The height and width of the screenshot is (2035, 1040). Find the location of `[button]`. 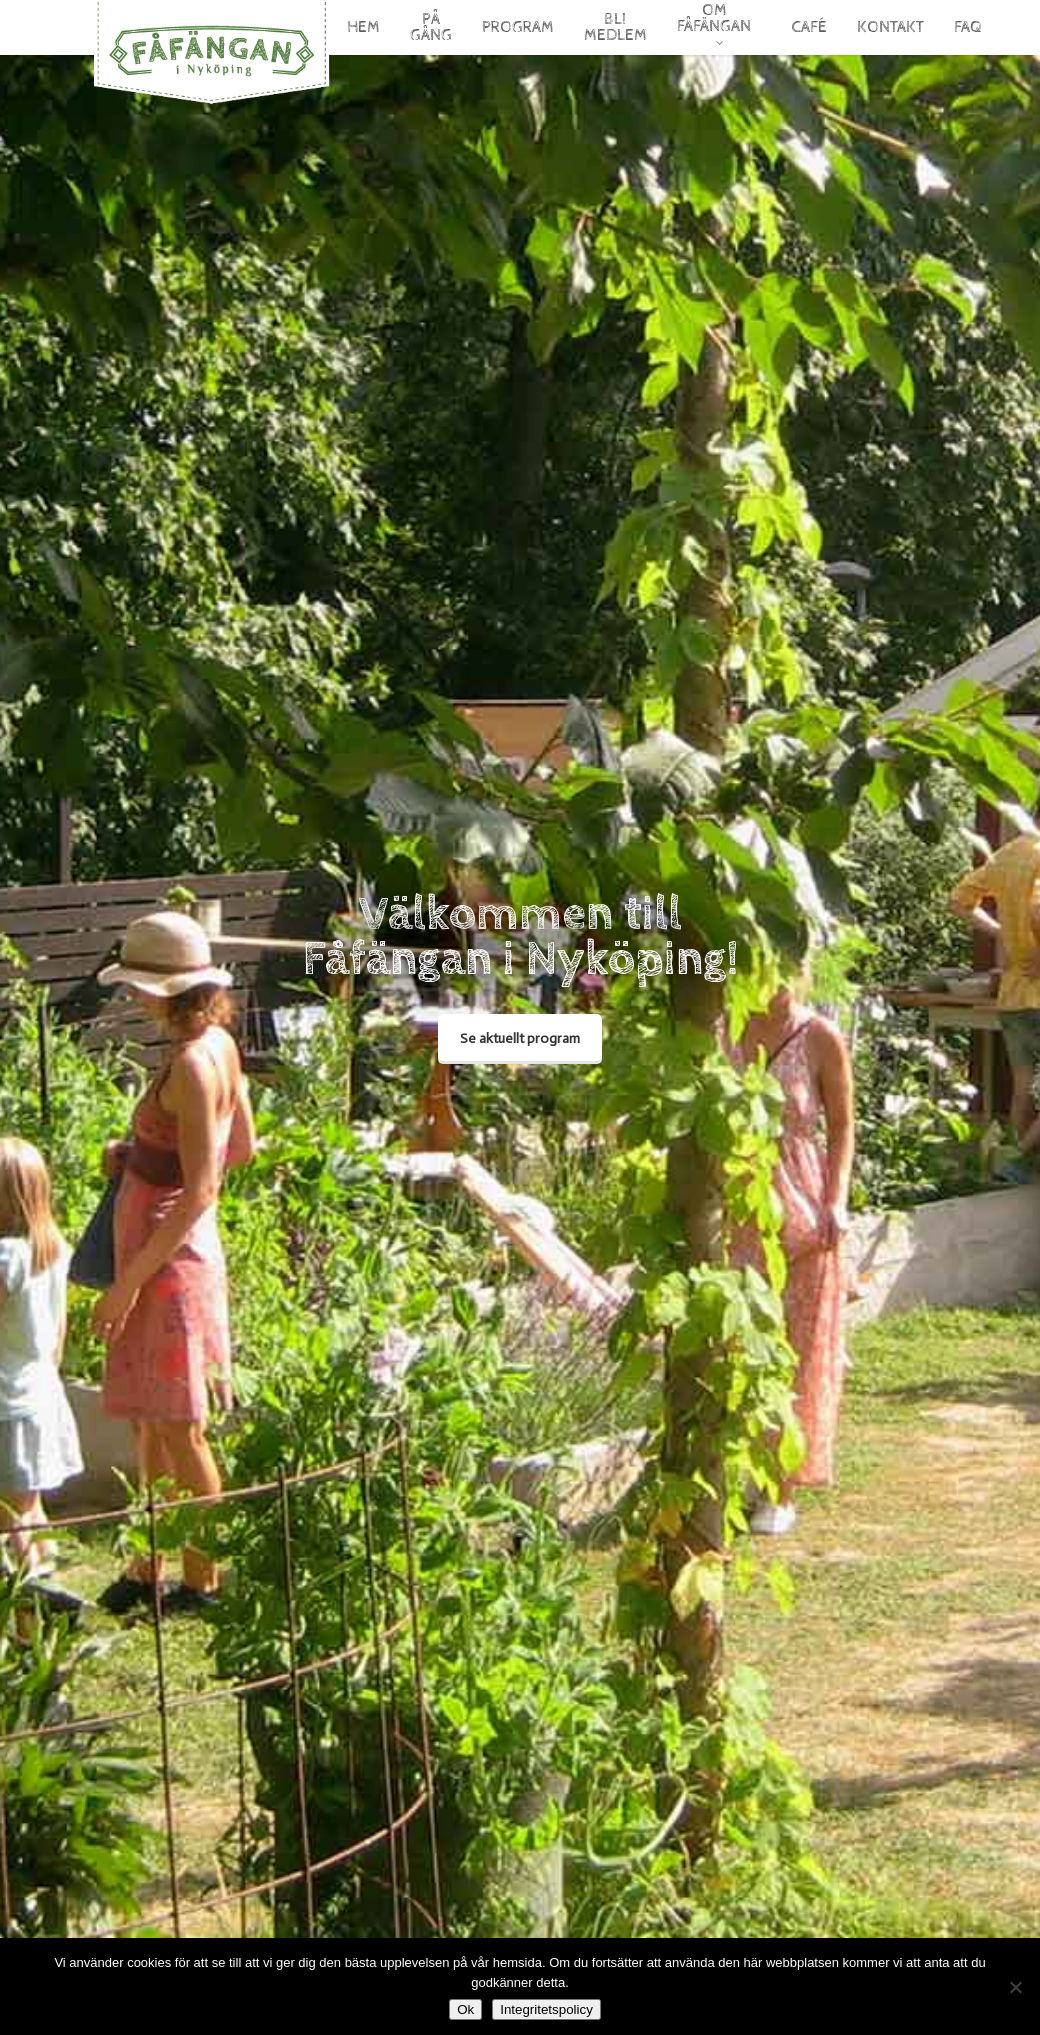

[button] is located at coordinates (520, 1039).